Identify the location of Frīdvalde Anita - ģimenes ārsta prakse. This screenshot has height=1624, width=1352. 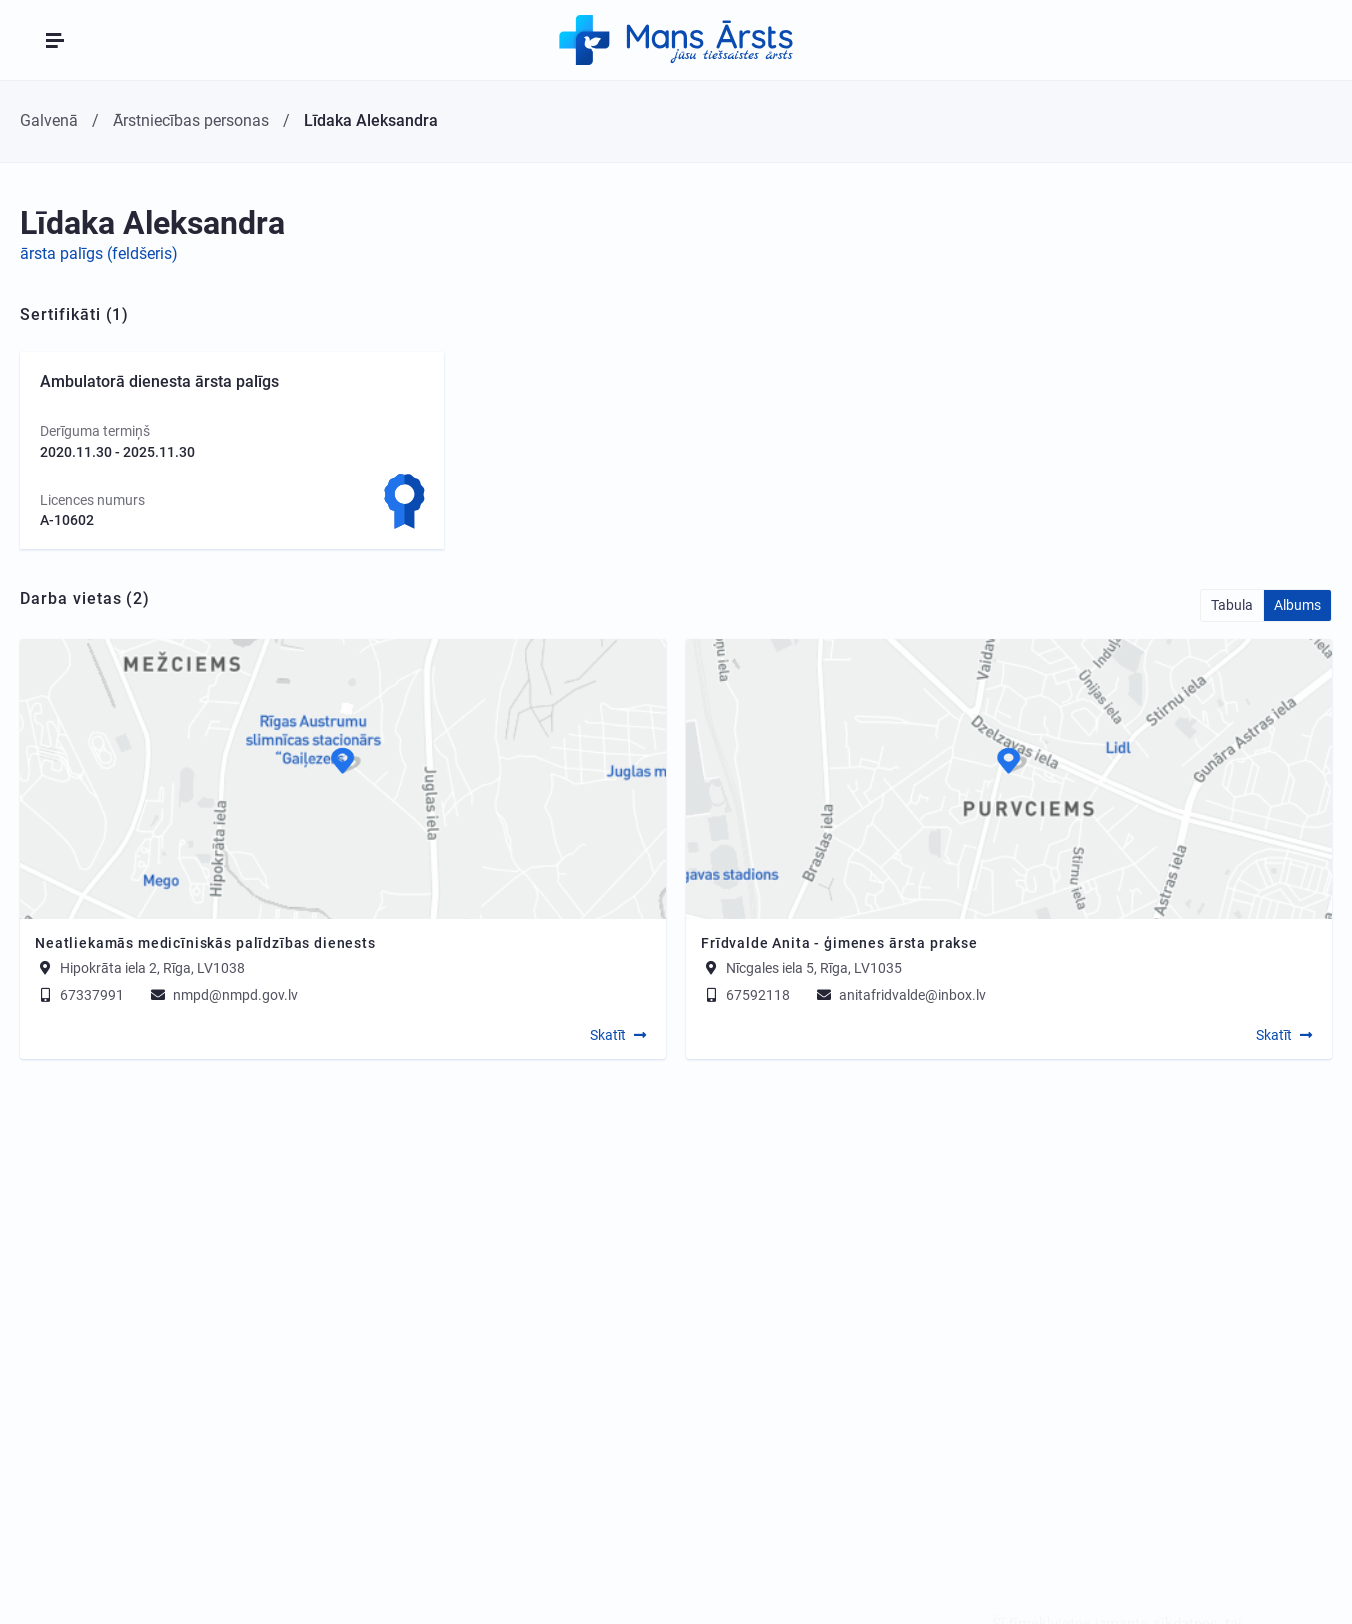
(839, 943).